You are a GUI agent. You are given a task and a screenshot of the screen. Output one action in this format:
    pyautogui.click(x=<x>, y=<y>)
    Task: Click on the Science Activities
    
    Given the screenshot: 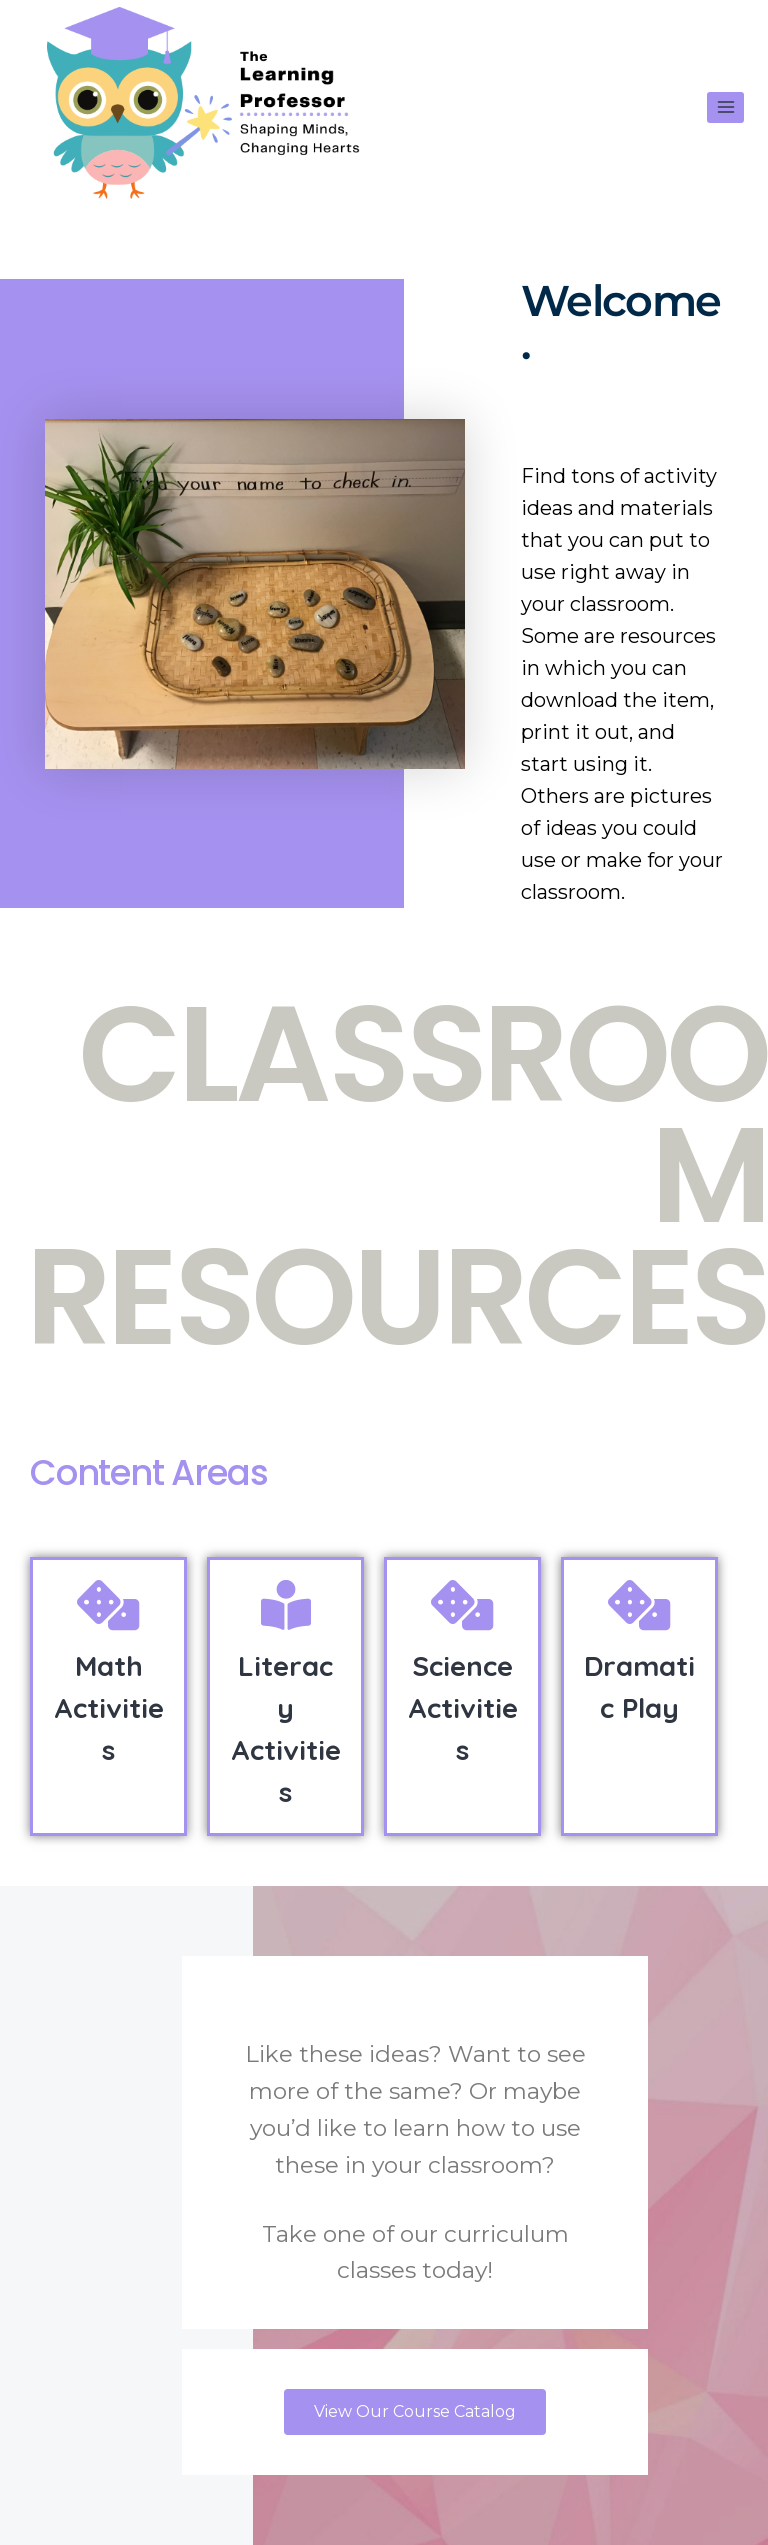 What is the action you would take?
    pyautogui.click(x=463, y=1707)
    